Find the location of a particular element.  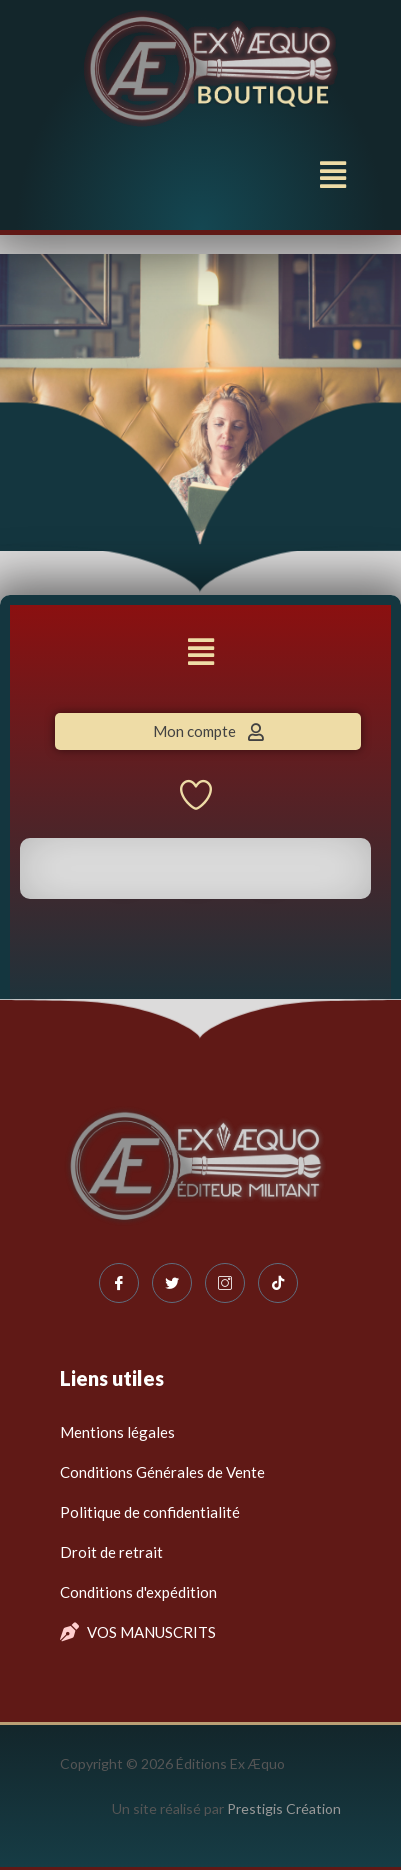

Prestigis Création is located at coordinates (284, 1808).